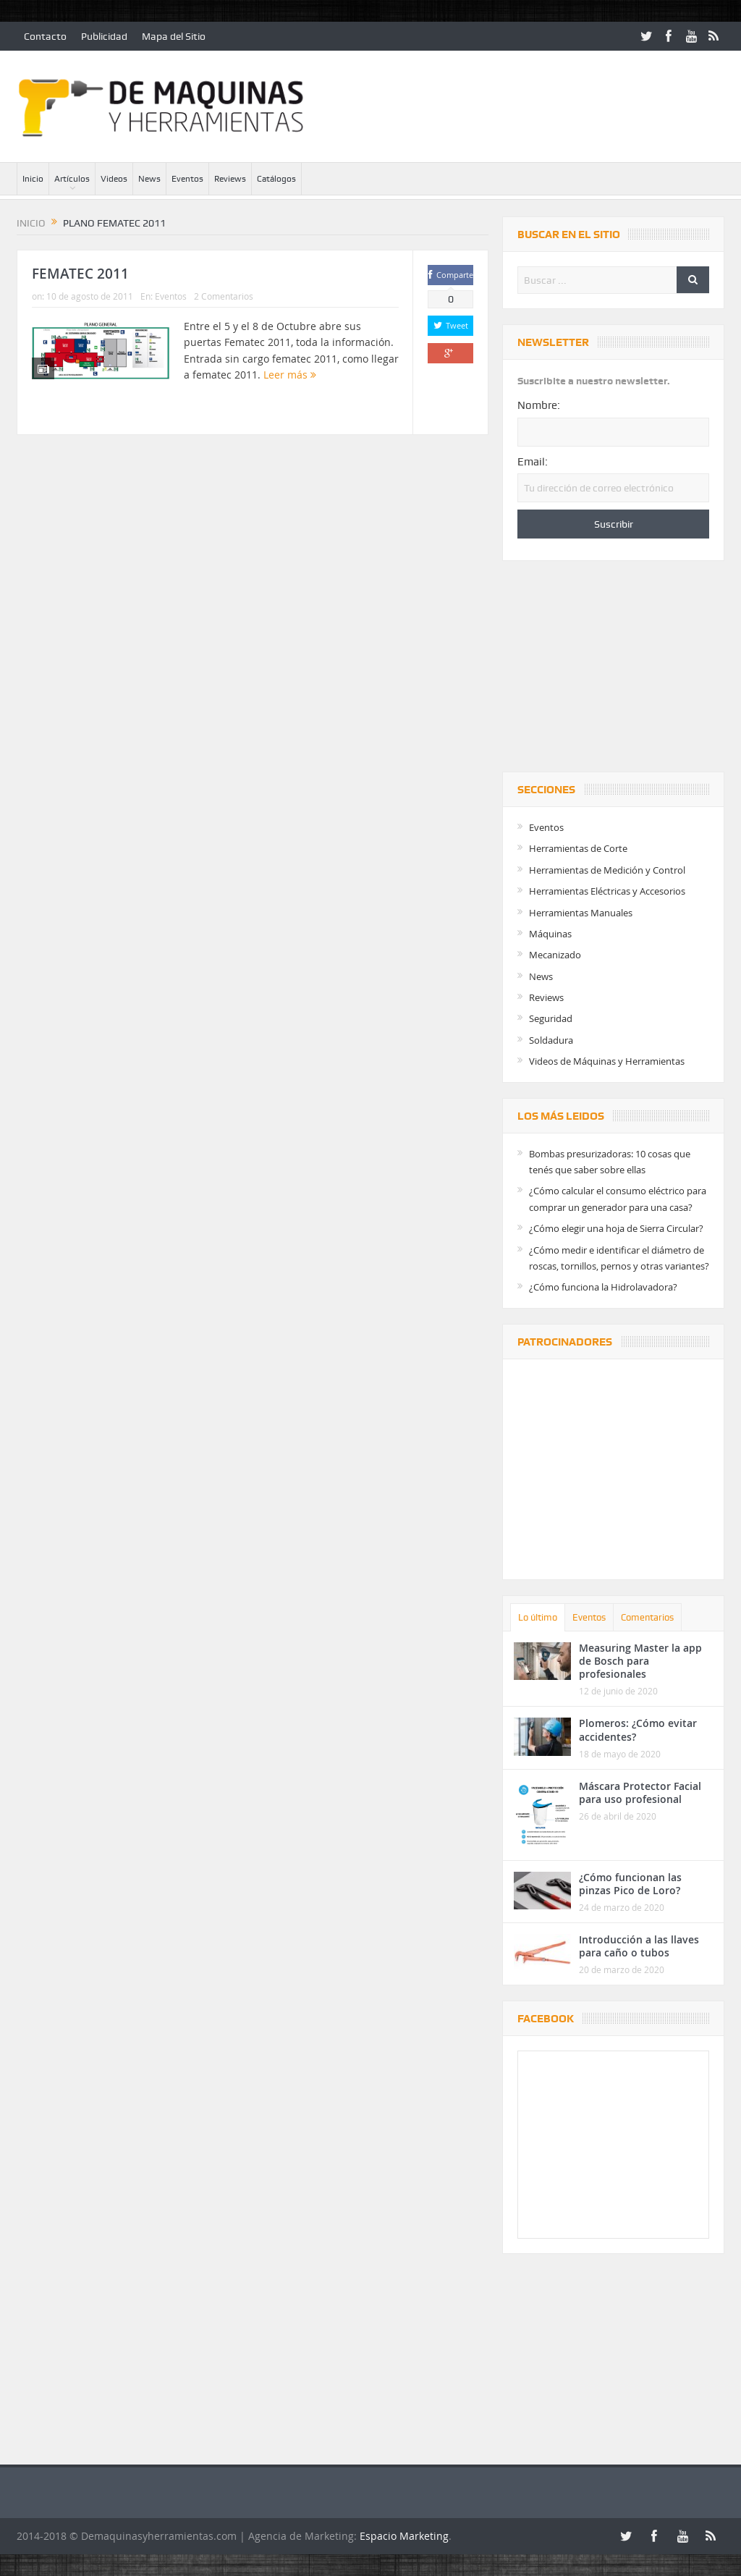  What do you see at coordinates (630, 1883) in the screenshot?
I see `¿Cómo funcionan las pinzas Pico de Loro?` at bounding box center [630, 1883].